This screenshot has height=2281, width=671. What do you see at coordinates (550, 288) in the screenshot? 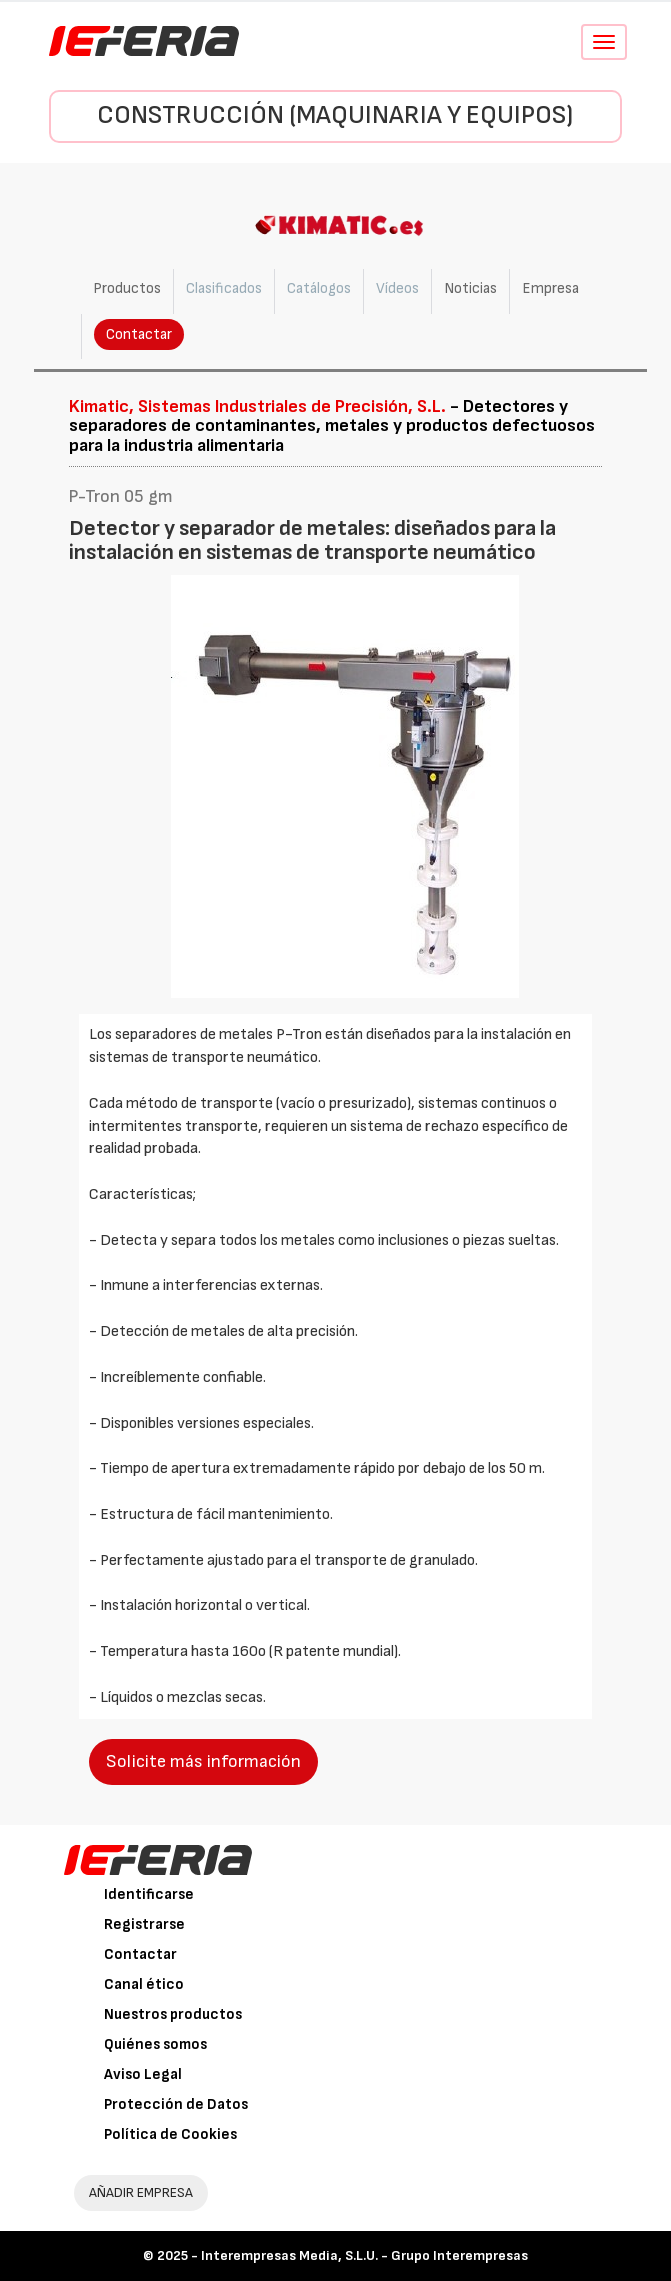
I see `Empresa` at bounding box center [550, 288].